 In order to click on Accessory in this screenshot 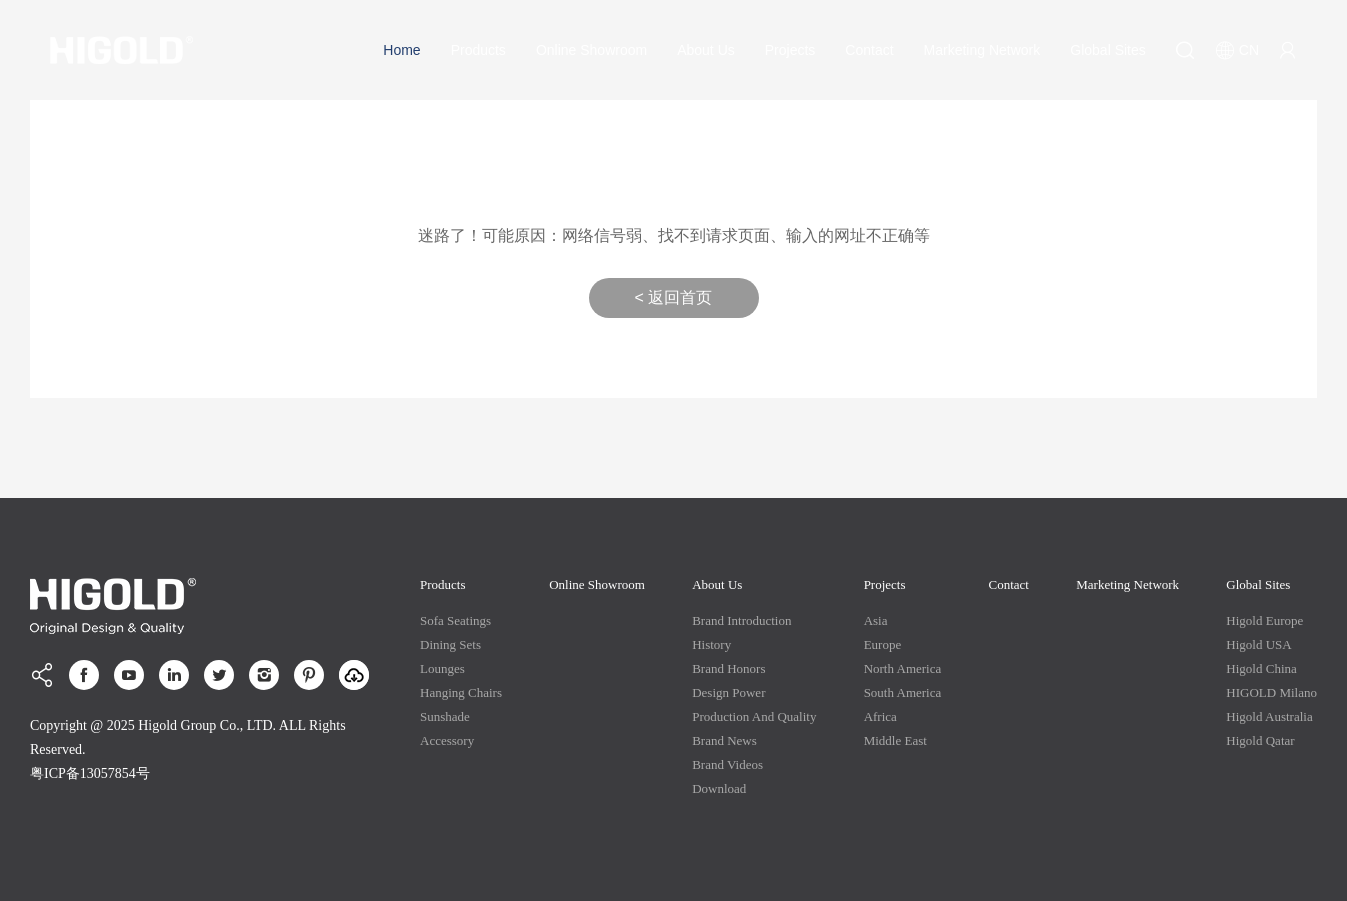, I will do `click(447, 740)`.